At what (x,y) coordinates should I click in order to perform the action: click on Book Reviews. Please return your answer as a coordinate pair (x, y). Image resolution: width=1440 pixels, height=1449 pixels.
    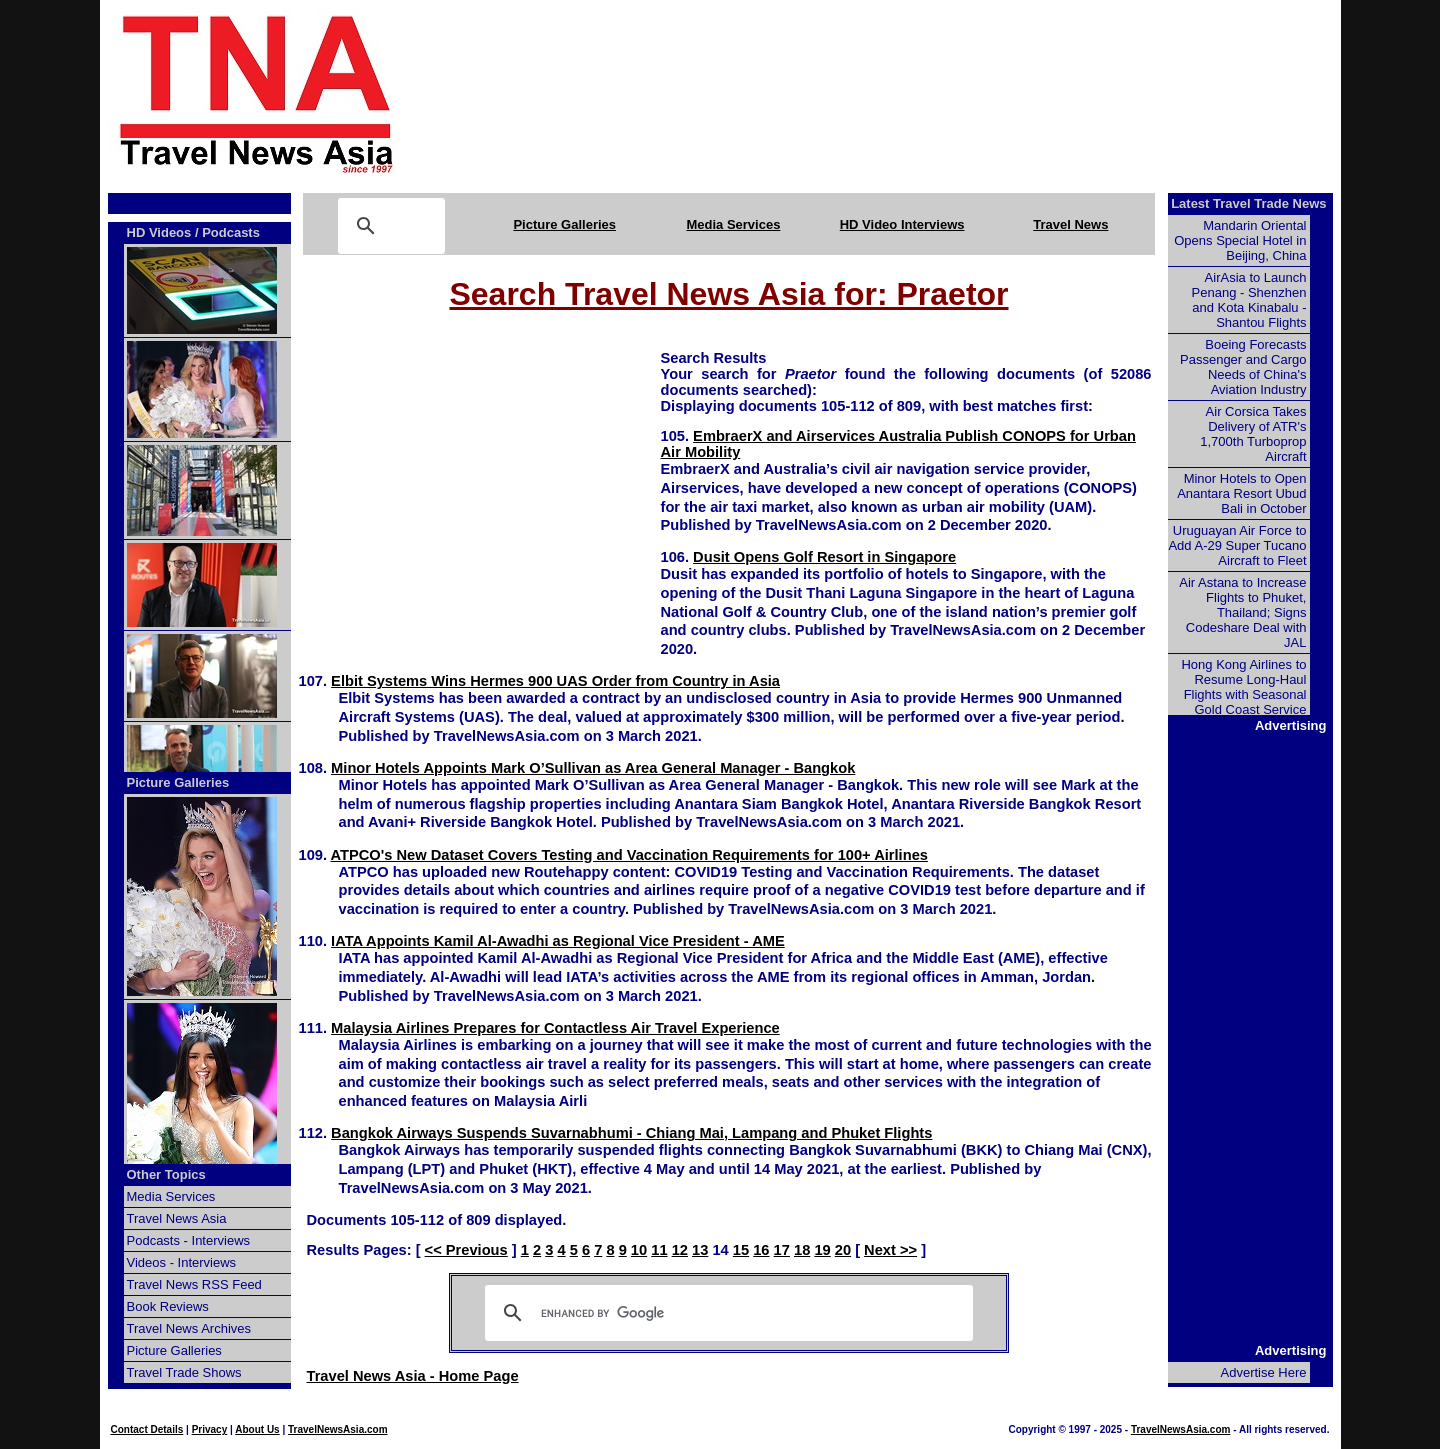
    Looking at the image, I should click on (168, 1306).